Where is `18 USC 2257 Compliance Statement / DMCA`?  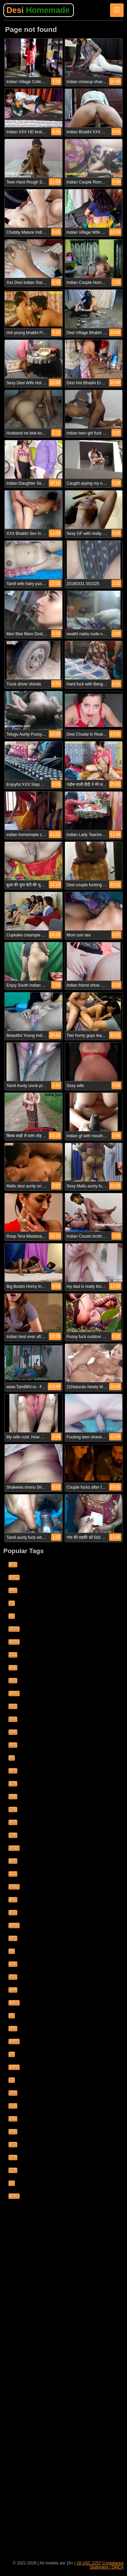 18 USC 2257 Compliance Statement / DMCA is located at coordinates (100, 2565).